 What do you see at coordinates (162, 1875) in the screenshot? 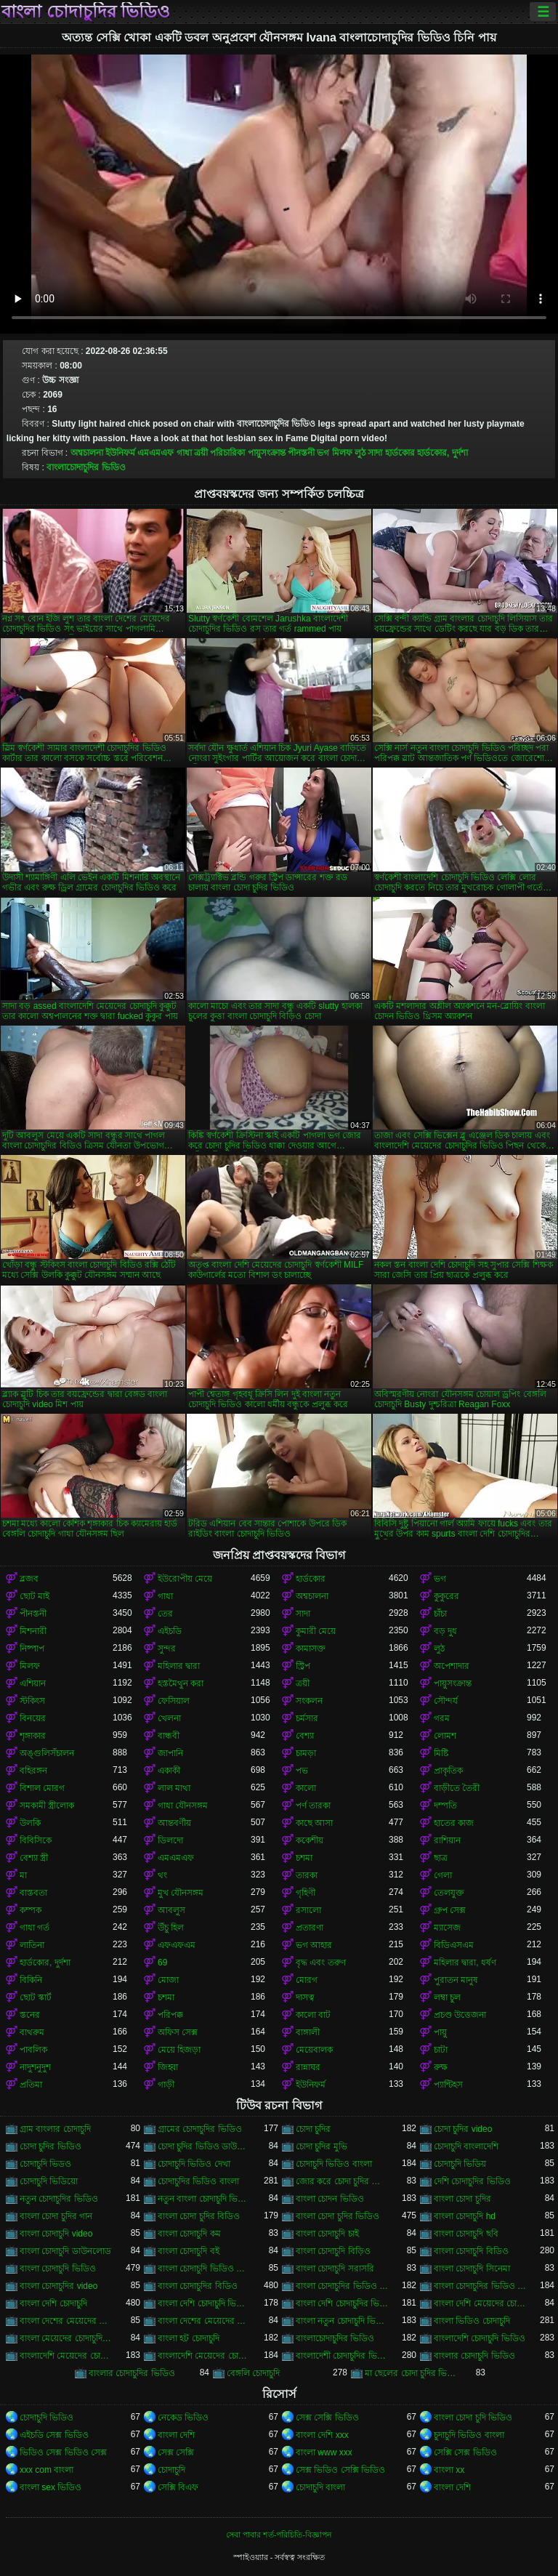
I see `থং` at bounding box center [162, 1875].